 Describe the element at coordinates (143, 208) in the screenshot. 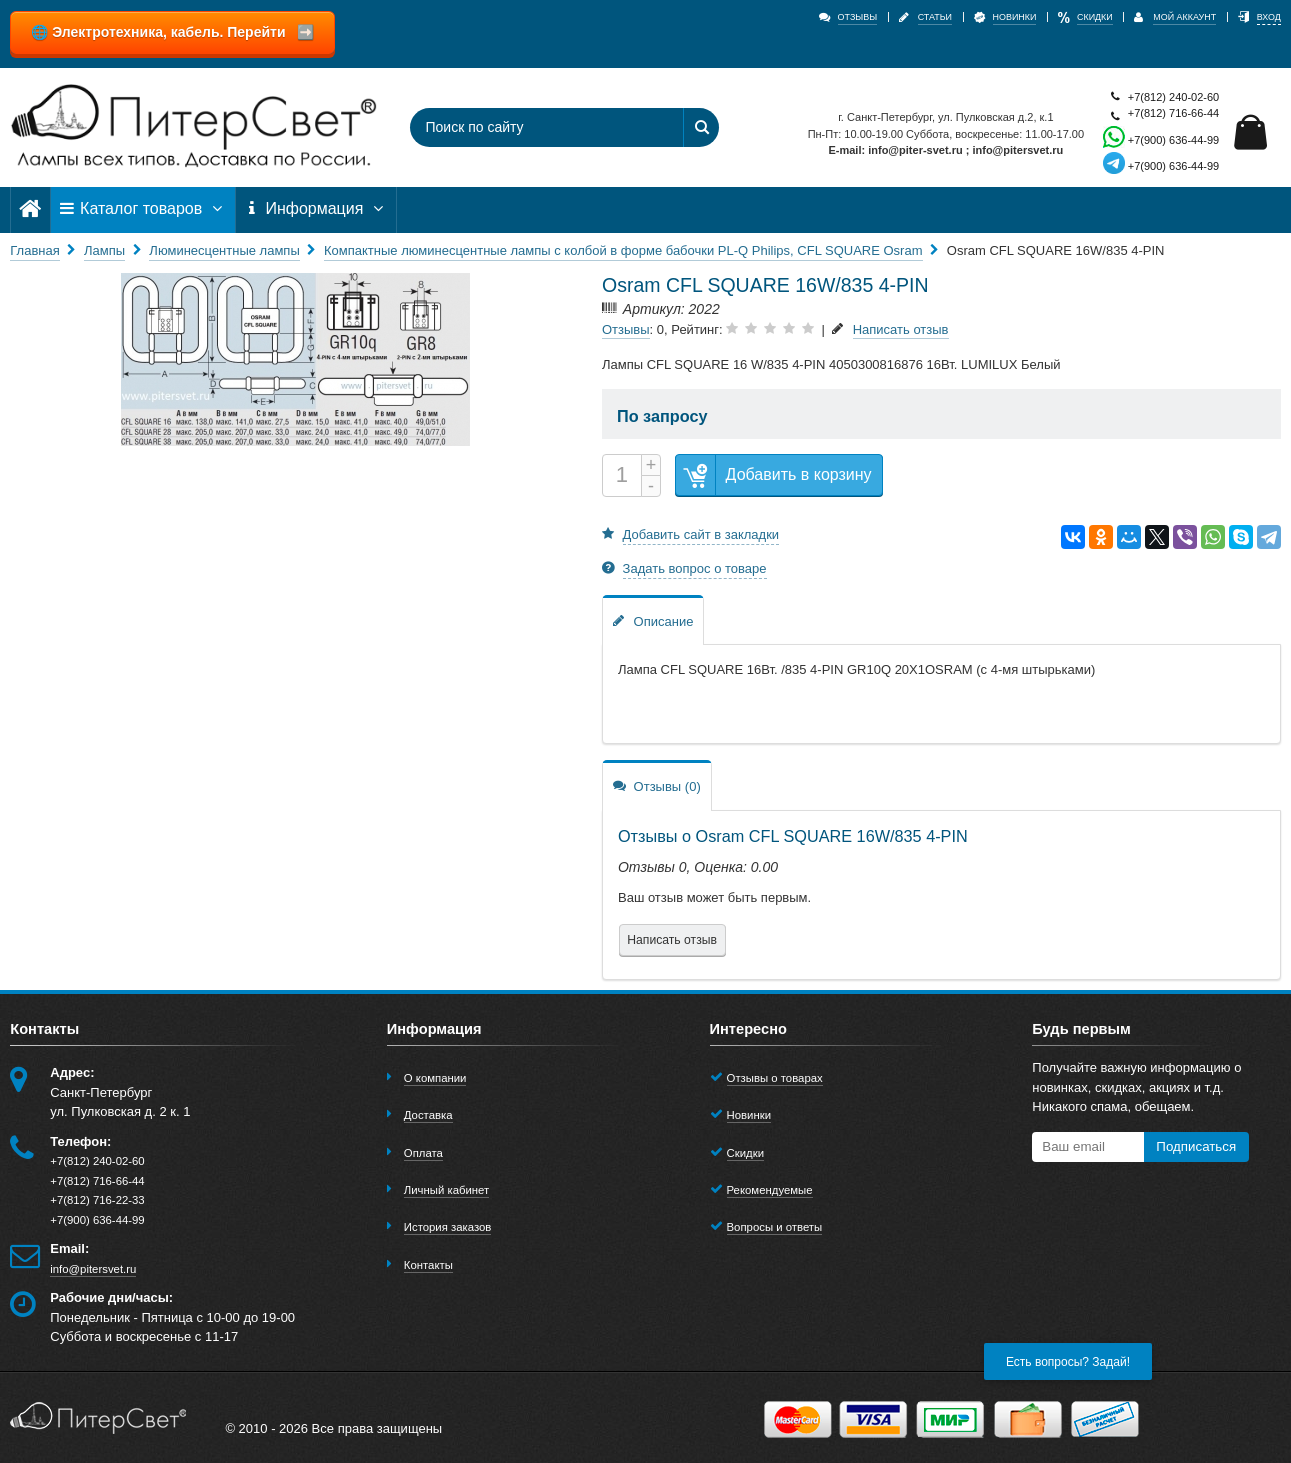

I see `Каталог товаров` at that location.